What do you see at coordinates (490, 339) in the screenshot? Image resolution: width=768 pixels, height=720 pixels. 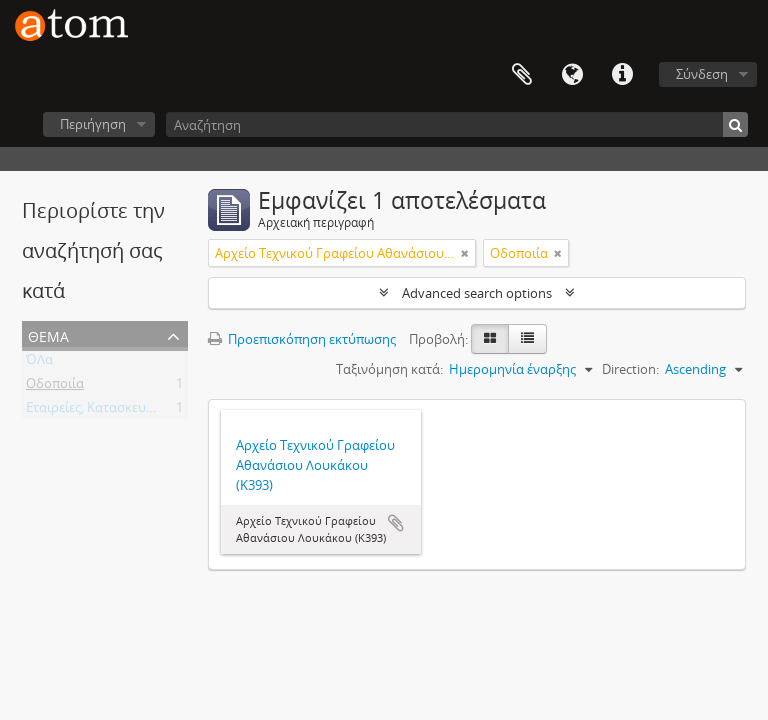 I see `[Card view]` at bounding box center [490, 339].